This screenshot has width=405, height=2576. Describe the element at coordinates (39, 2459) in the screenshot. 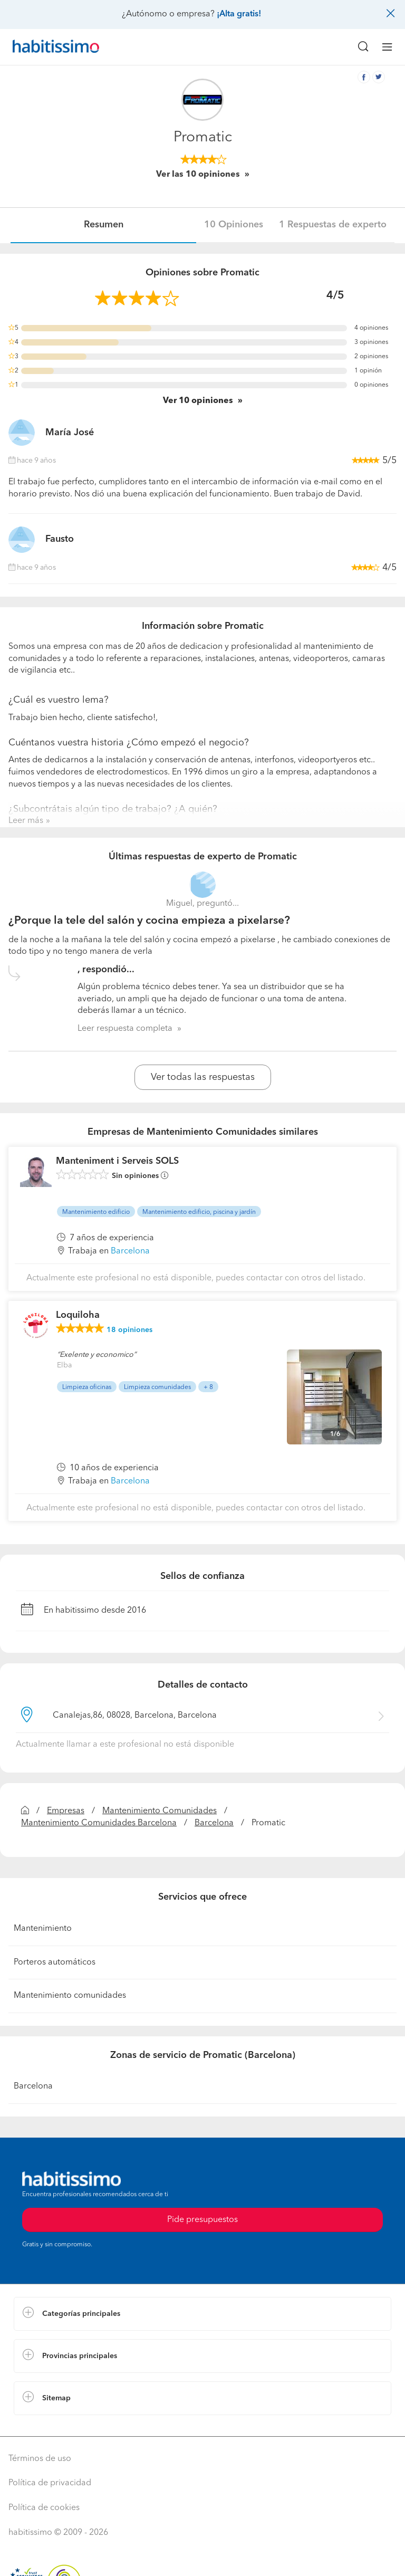

I see `Términos de uso` at that location.